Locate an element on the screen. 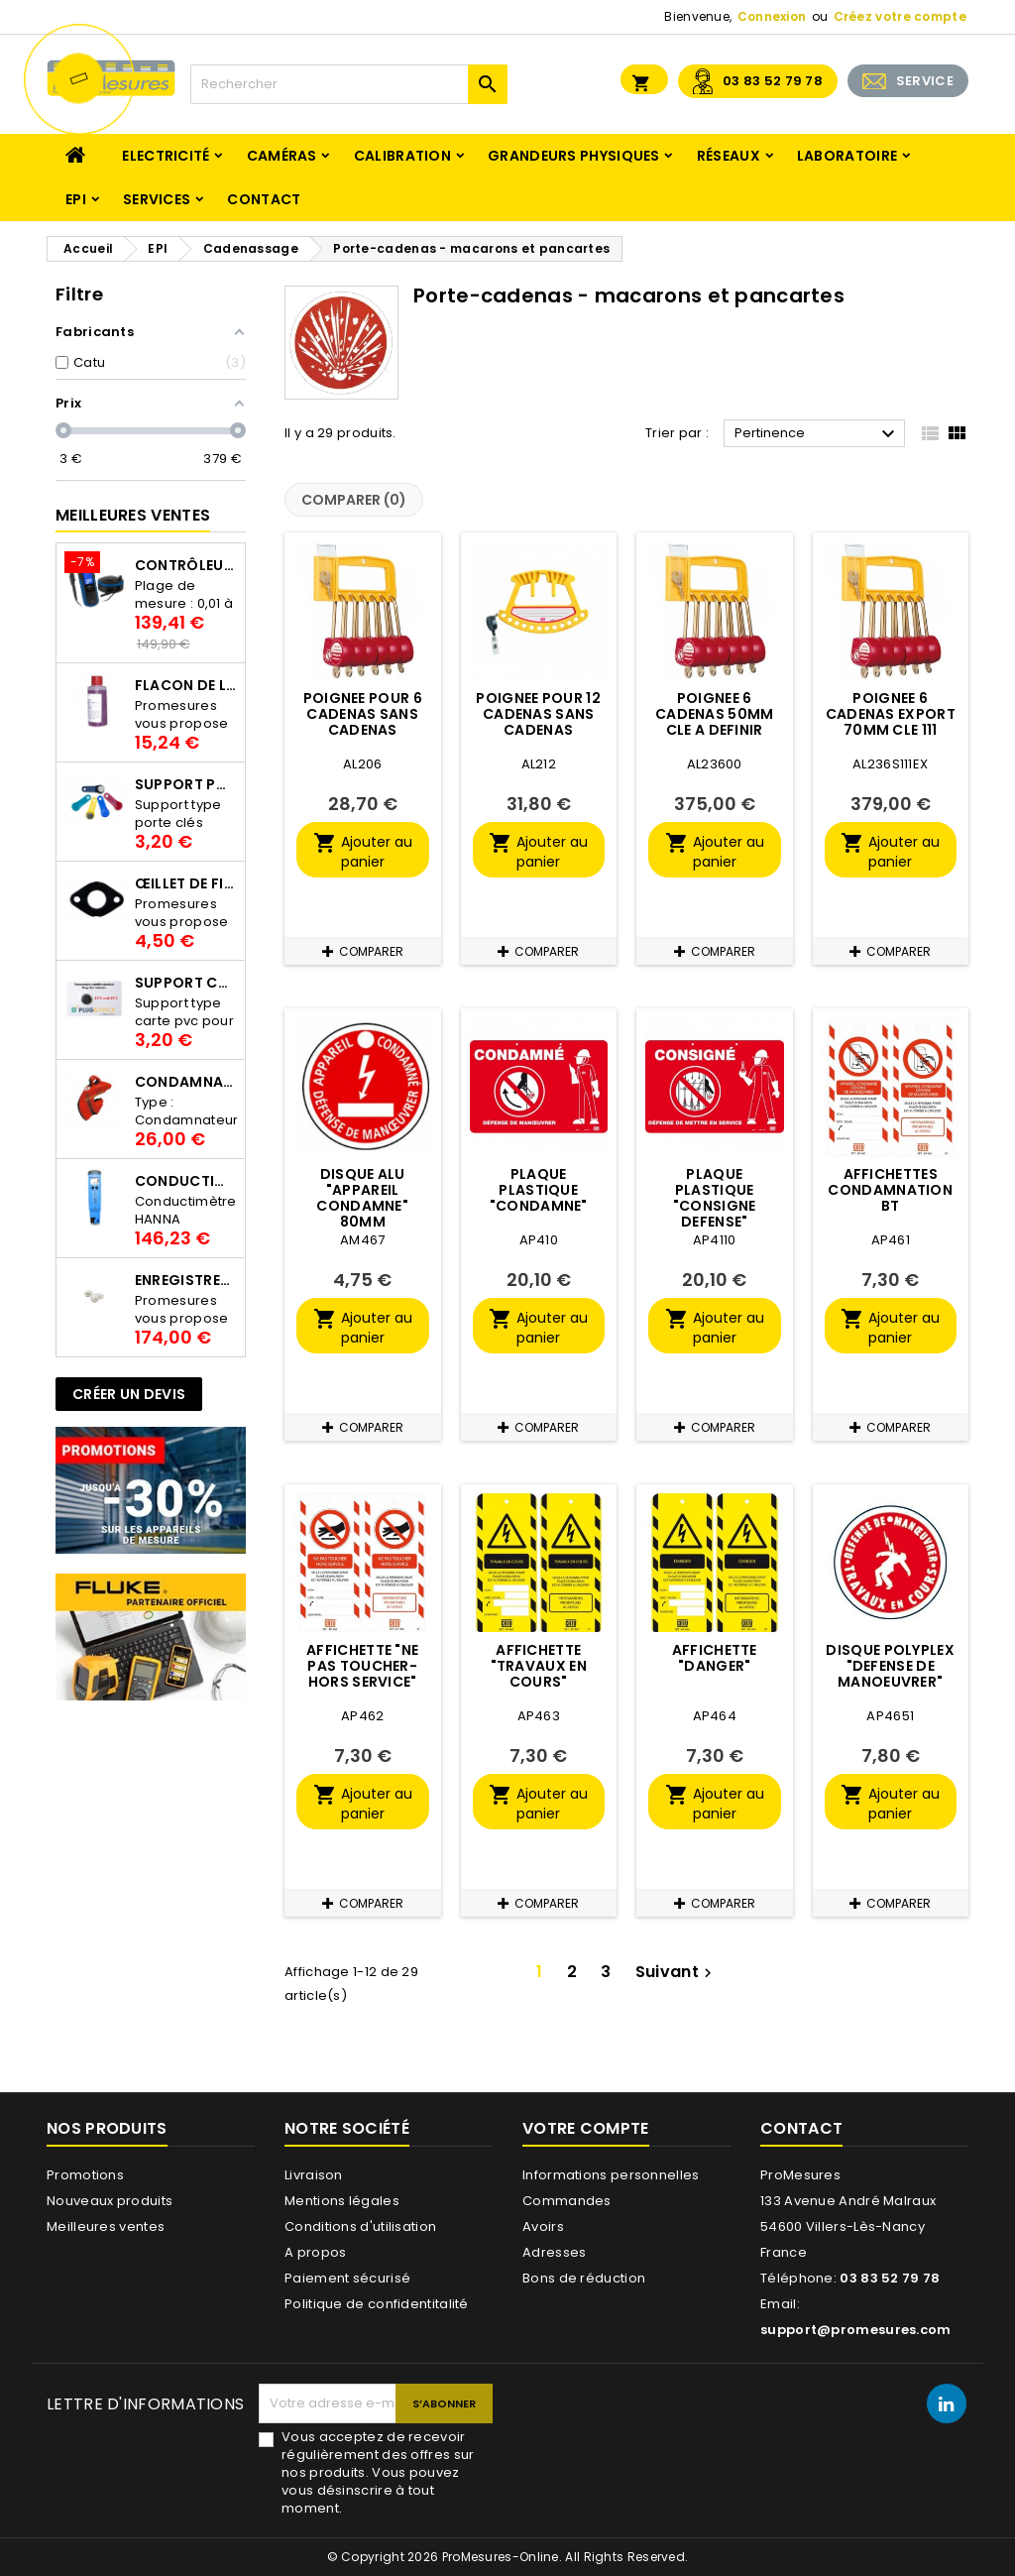 Image resolution: width=1015 pixels, height=2576 pixels. Nouveaux produits is located at coordinates (109, 2200).